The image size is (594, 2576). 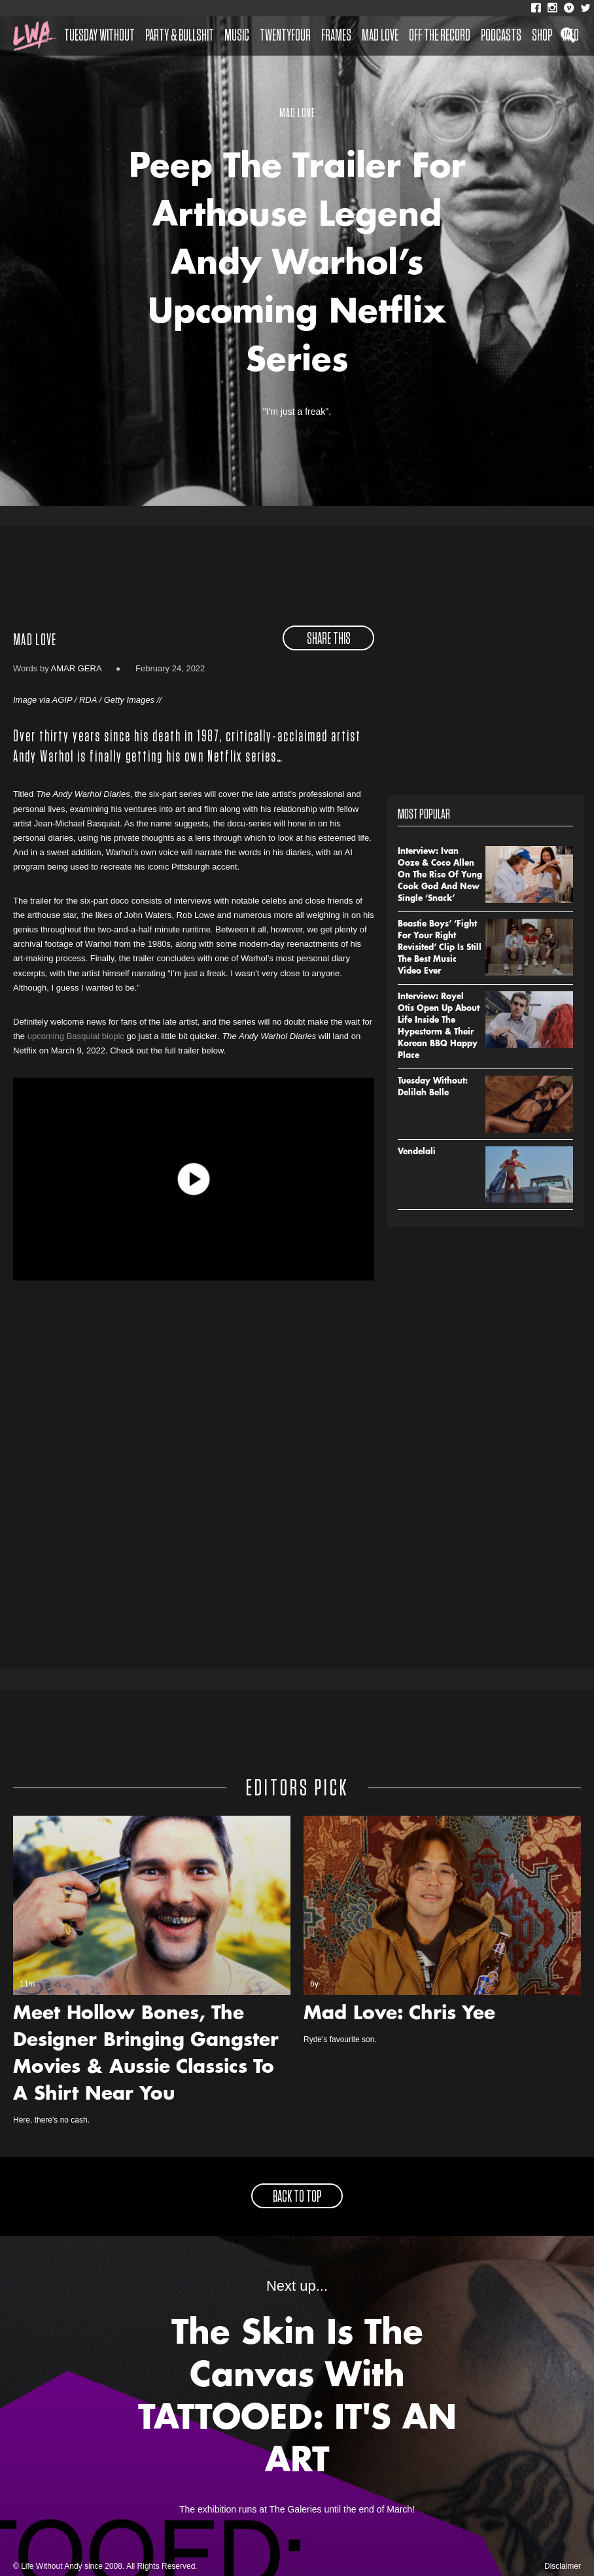 I want to click on Amar Gera, so click(x=76, y=668).